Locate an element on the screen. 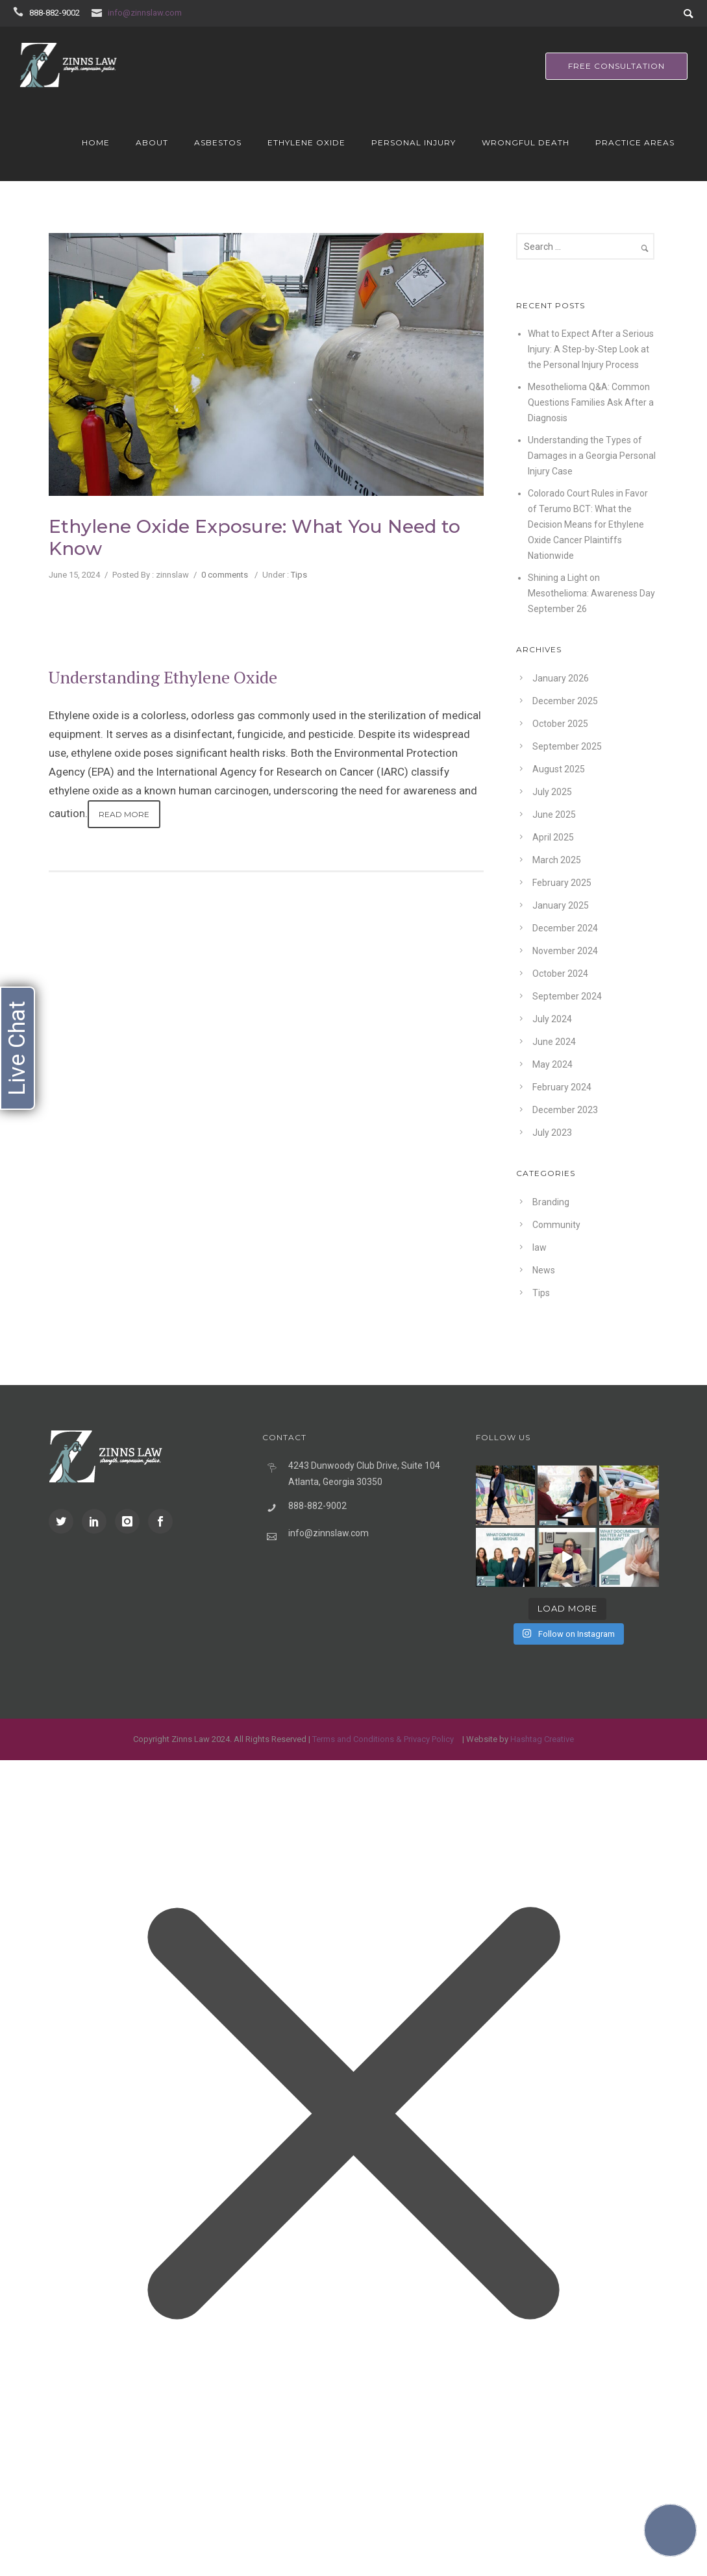 The image size is (707, 2576). September 2025 is located at coordinates (567, 746).